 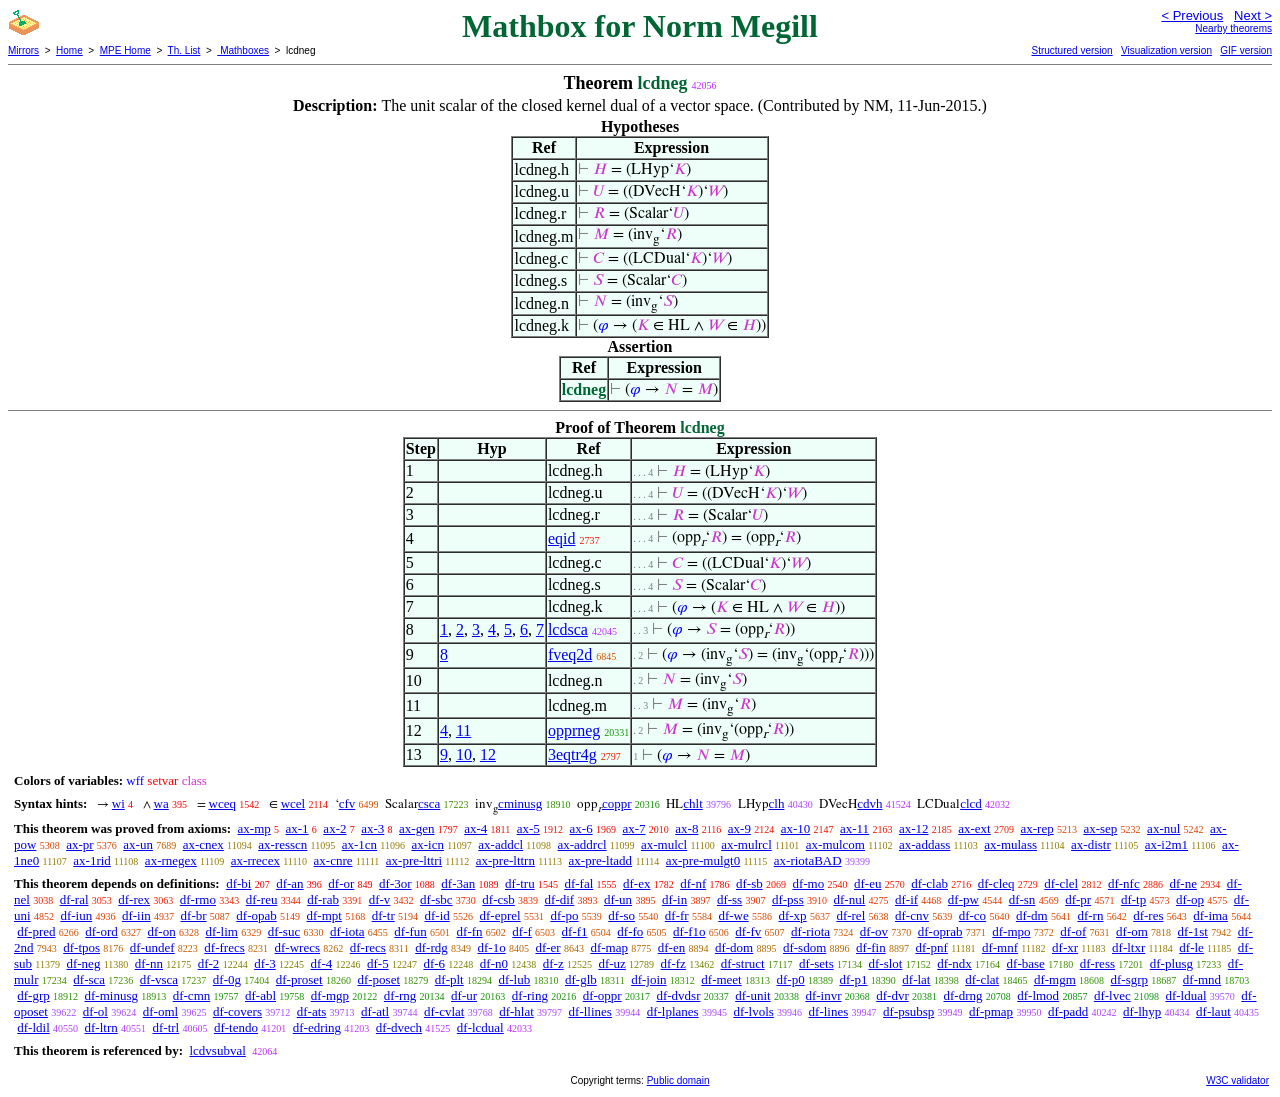 What do you see at coordinates (581, 828) in the screenshot?
I see `ax-6` at bounding box center [581, 828].